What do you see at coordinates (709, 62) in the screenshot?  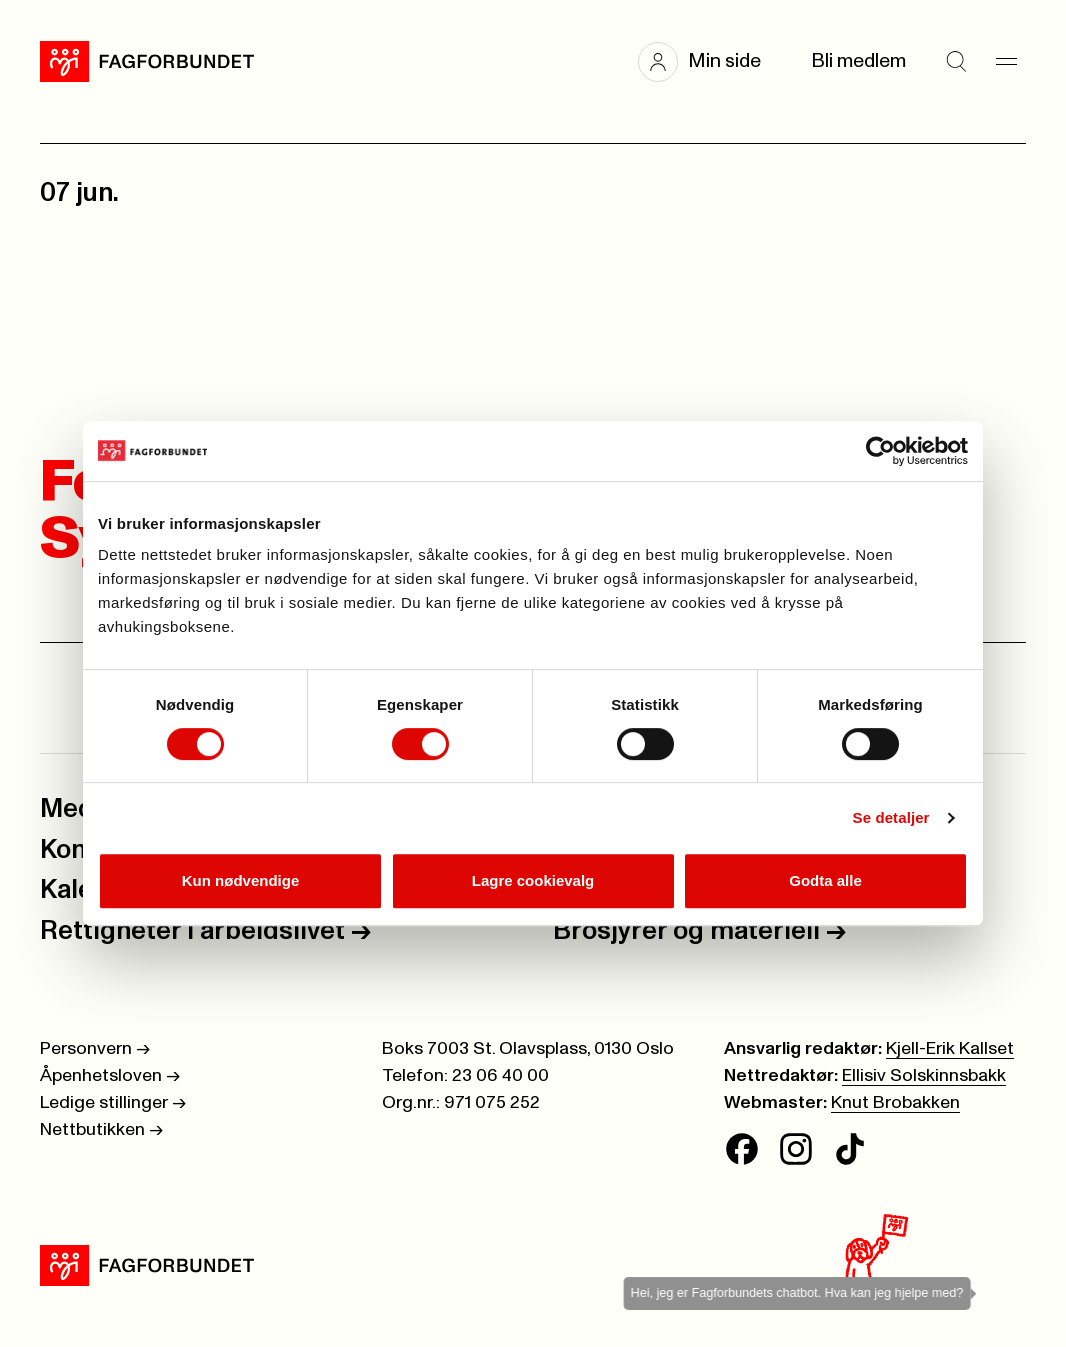 I see `[button]` at bounding box center [709, 62].